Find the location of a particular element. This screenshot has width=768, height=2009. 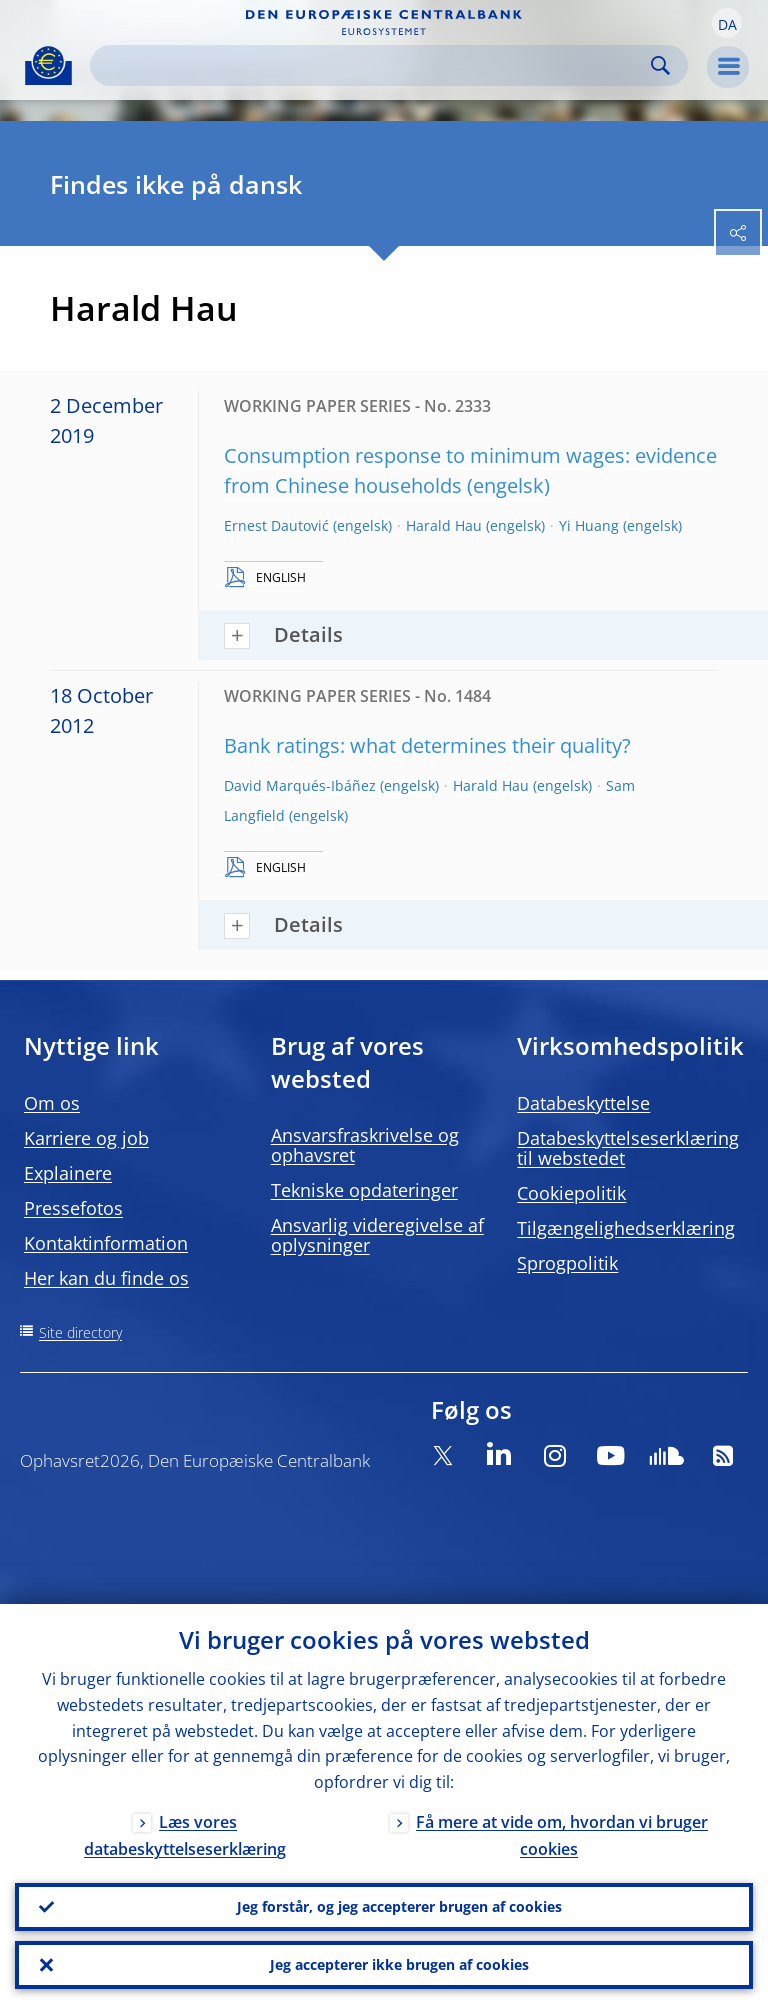

Pressefotos is located at coordinates (73, 1208).